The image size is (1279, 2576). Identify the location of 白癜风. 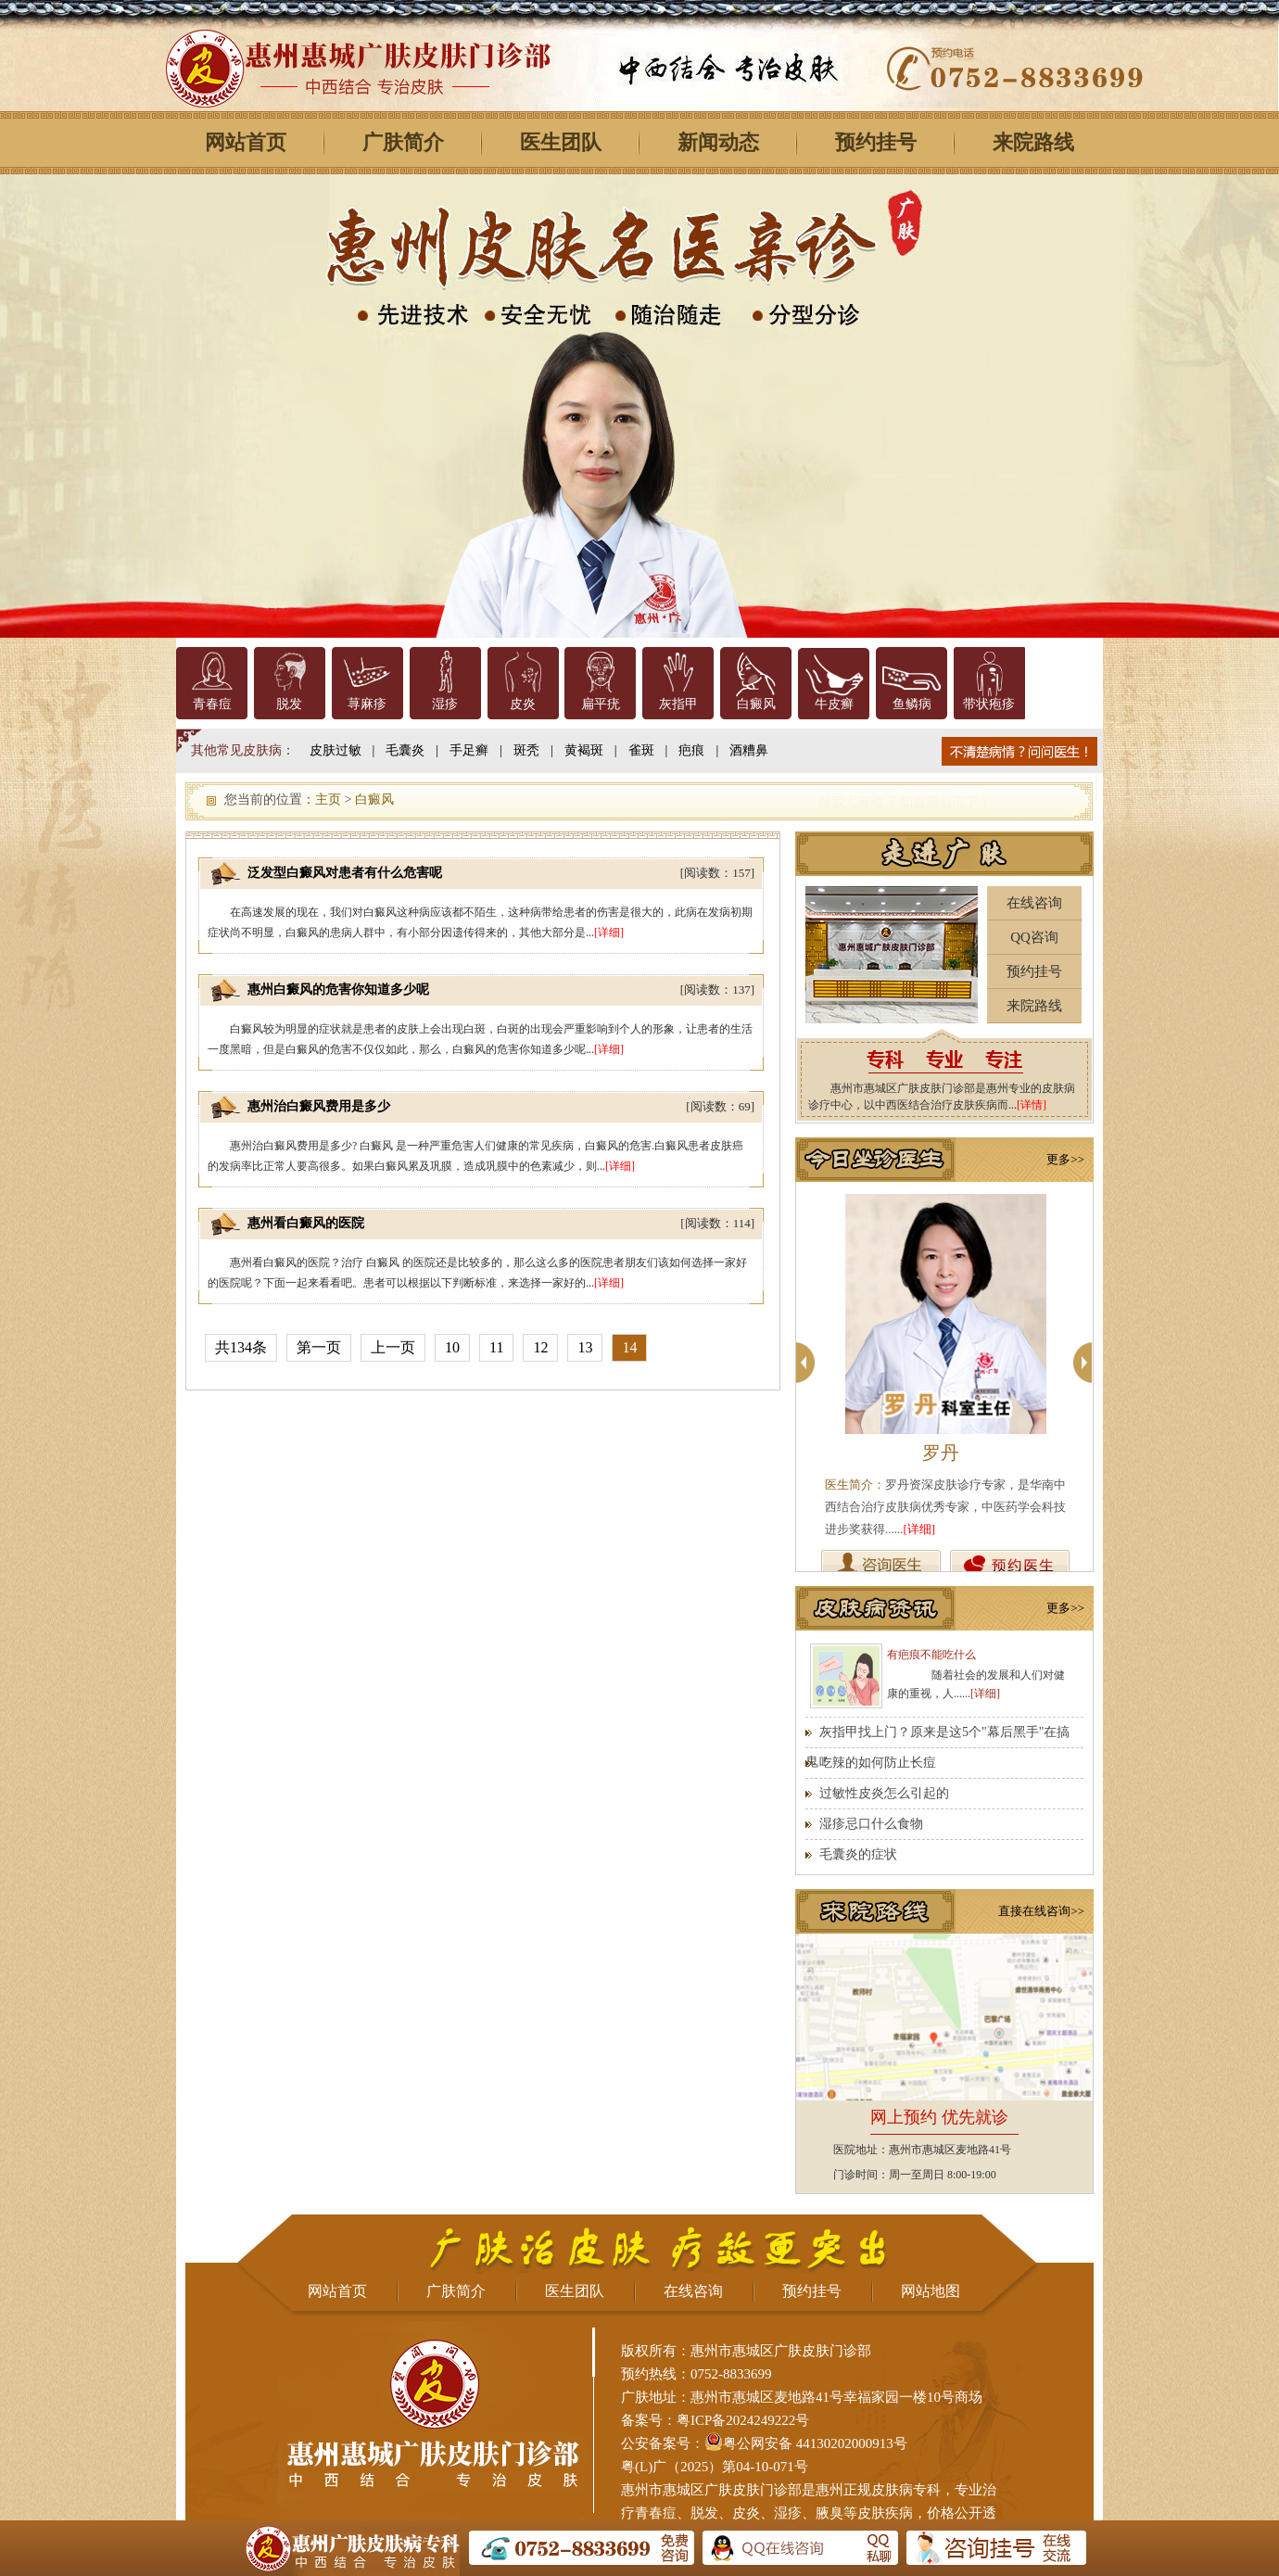
(756, 704).